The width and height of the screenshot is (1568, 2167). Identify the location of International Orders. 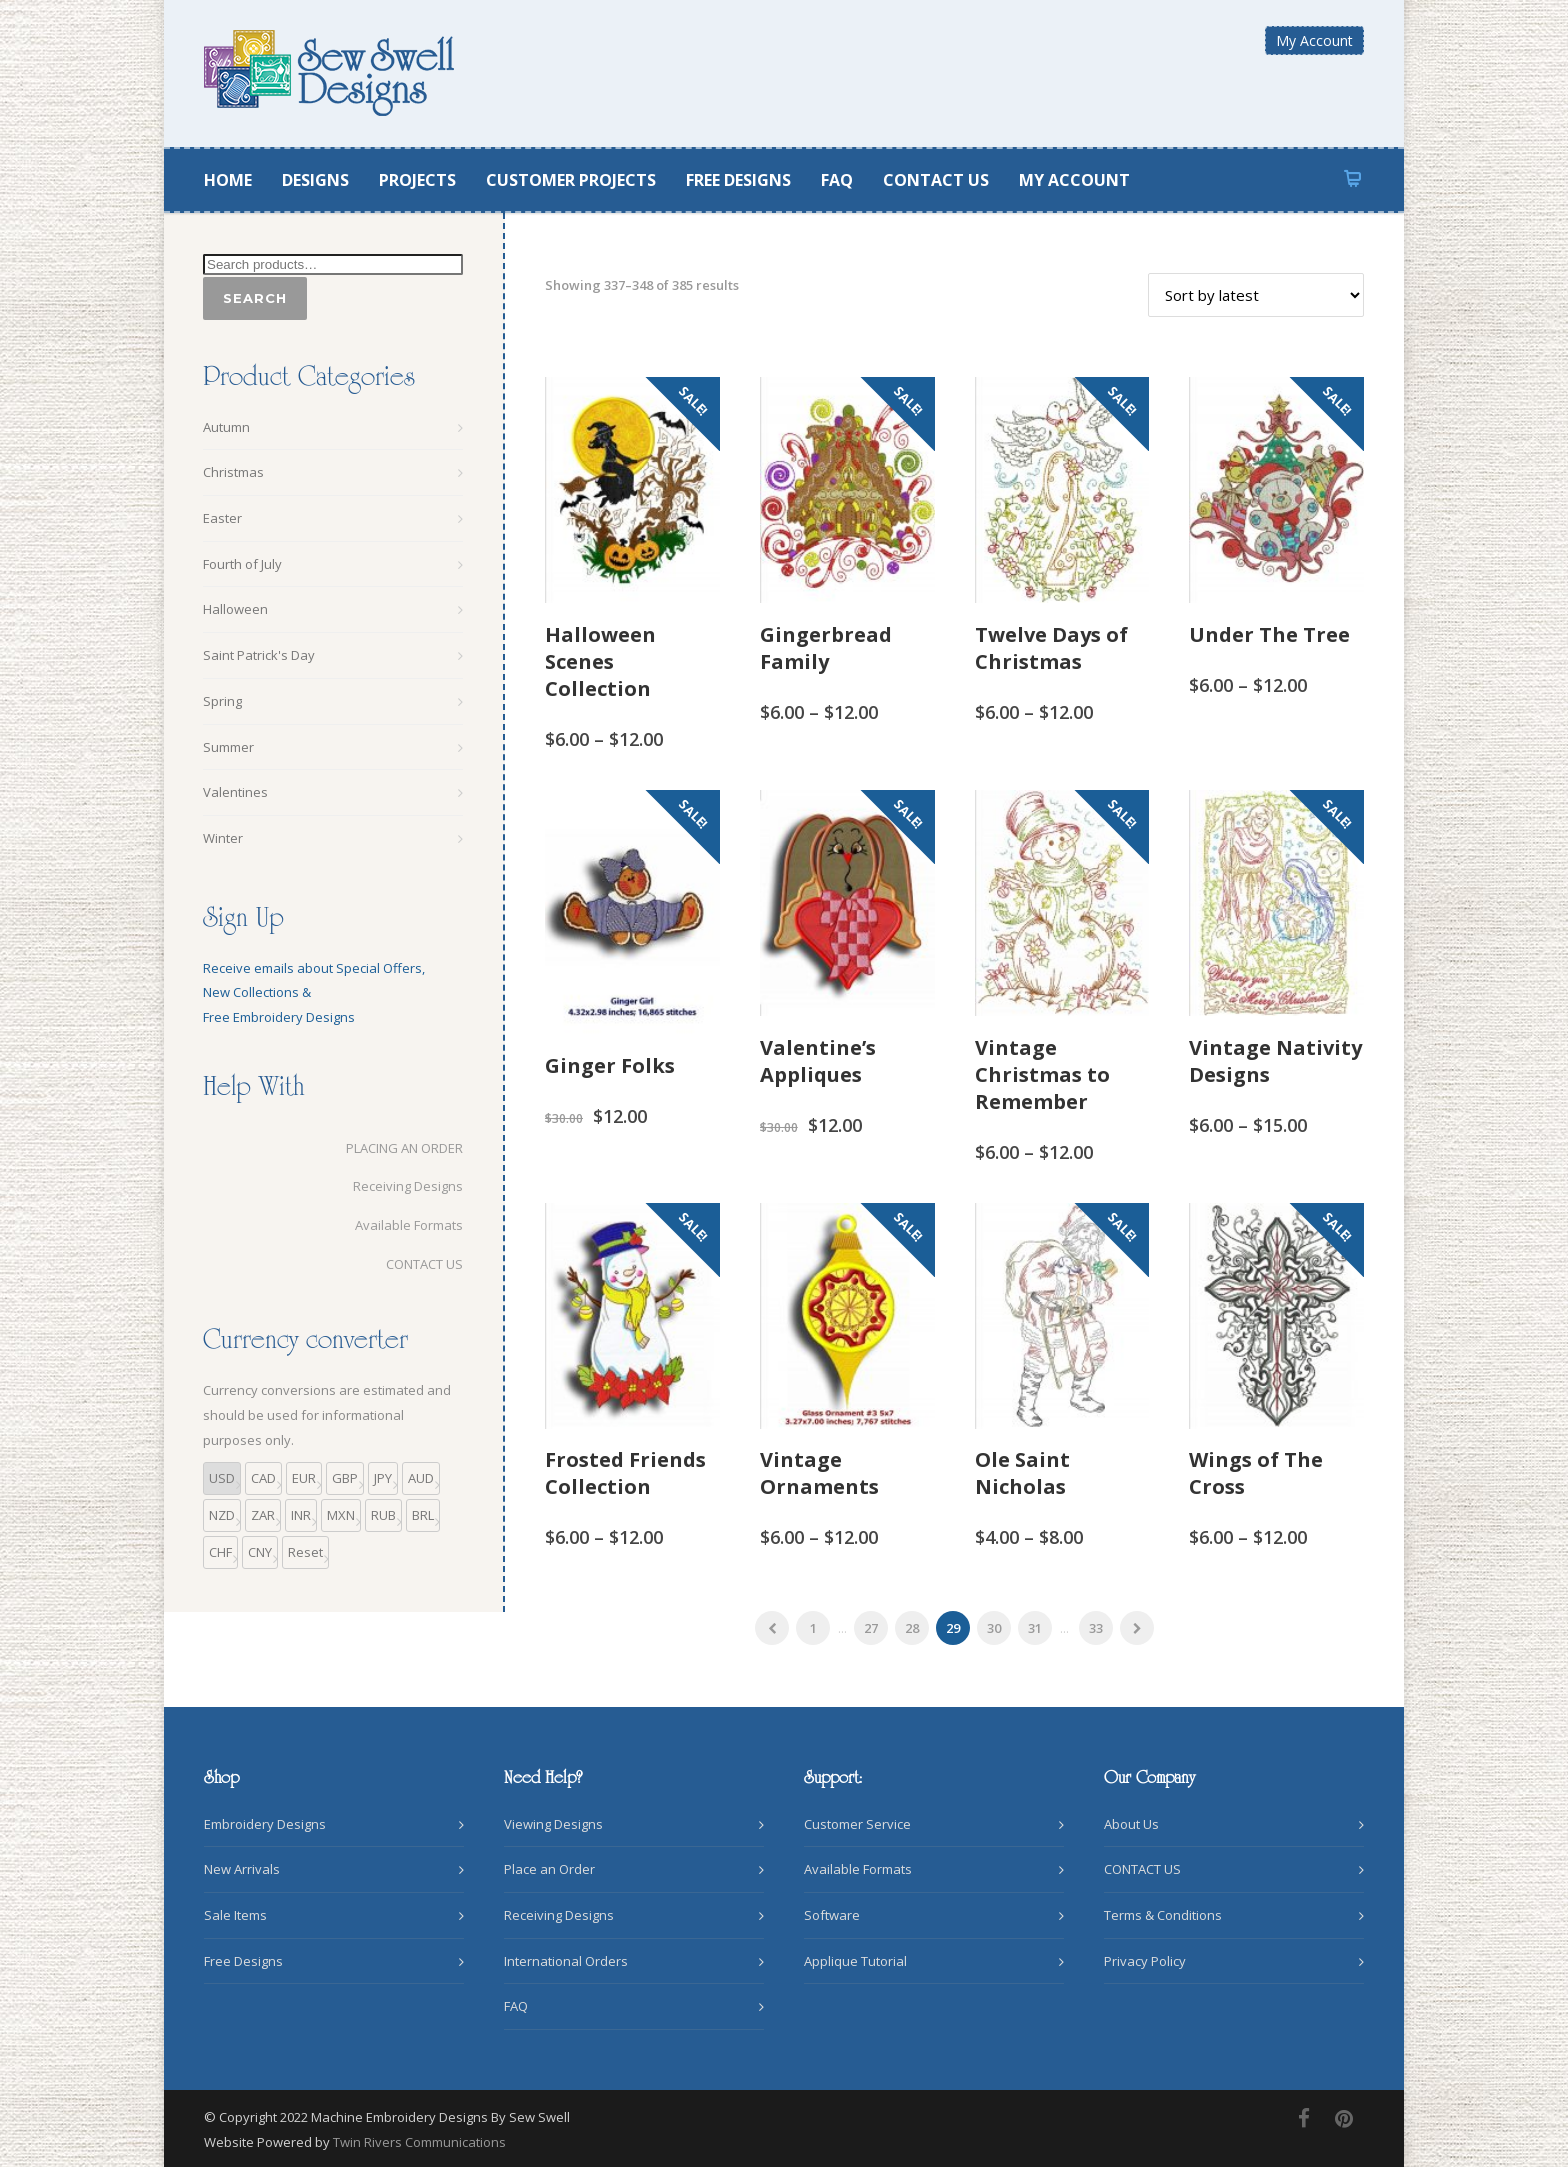
(566, 1961).